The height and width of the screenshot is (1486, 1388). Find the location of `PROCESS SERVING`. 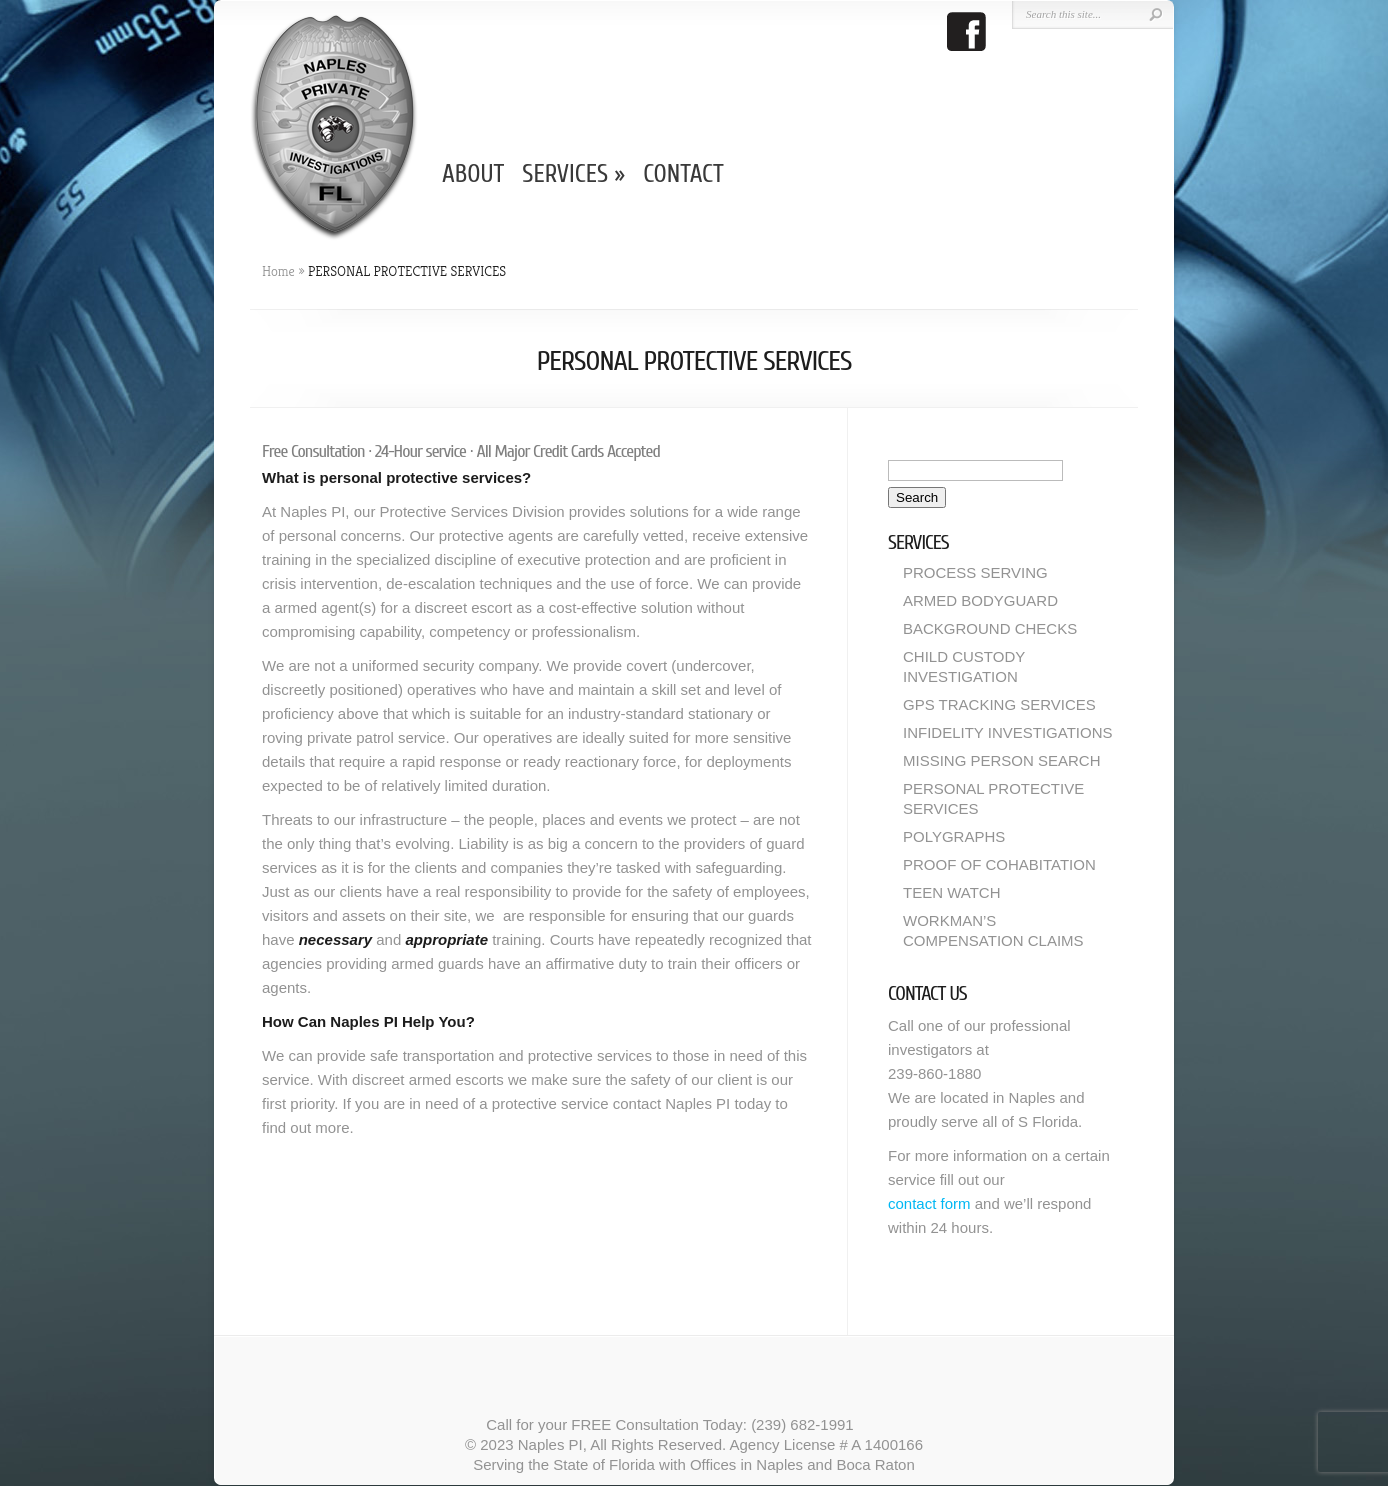

PROCESS SERVING is located at coordinates (975, 572).